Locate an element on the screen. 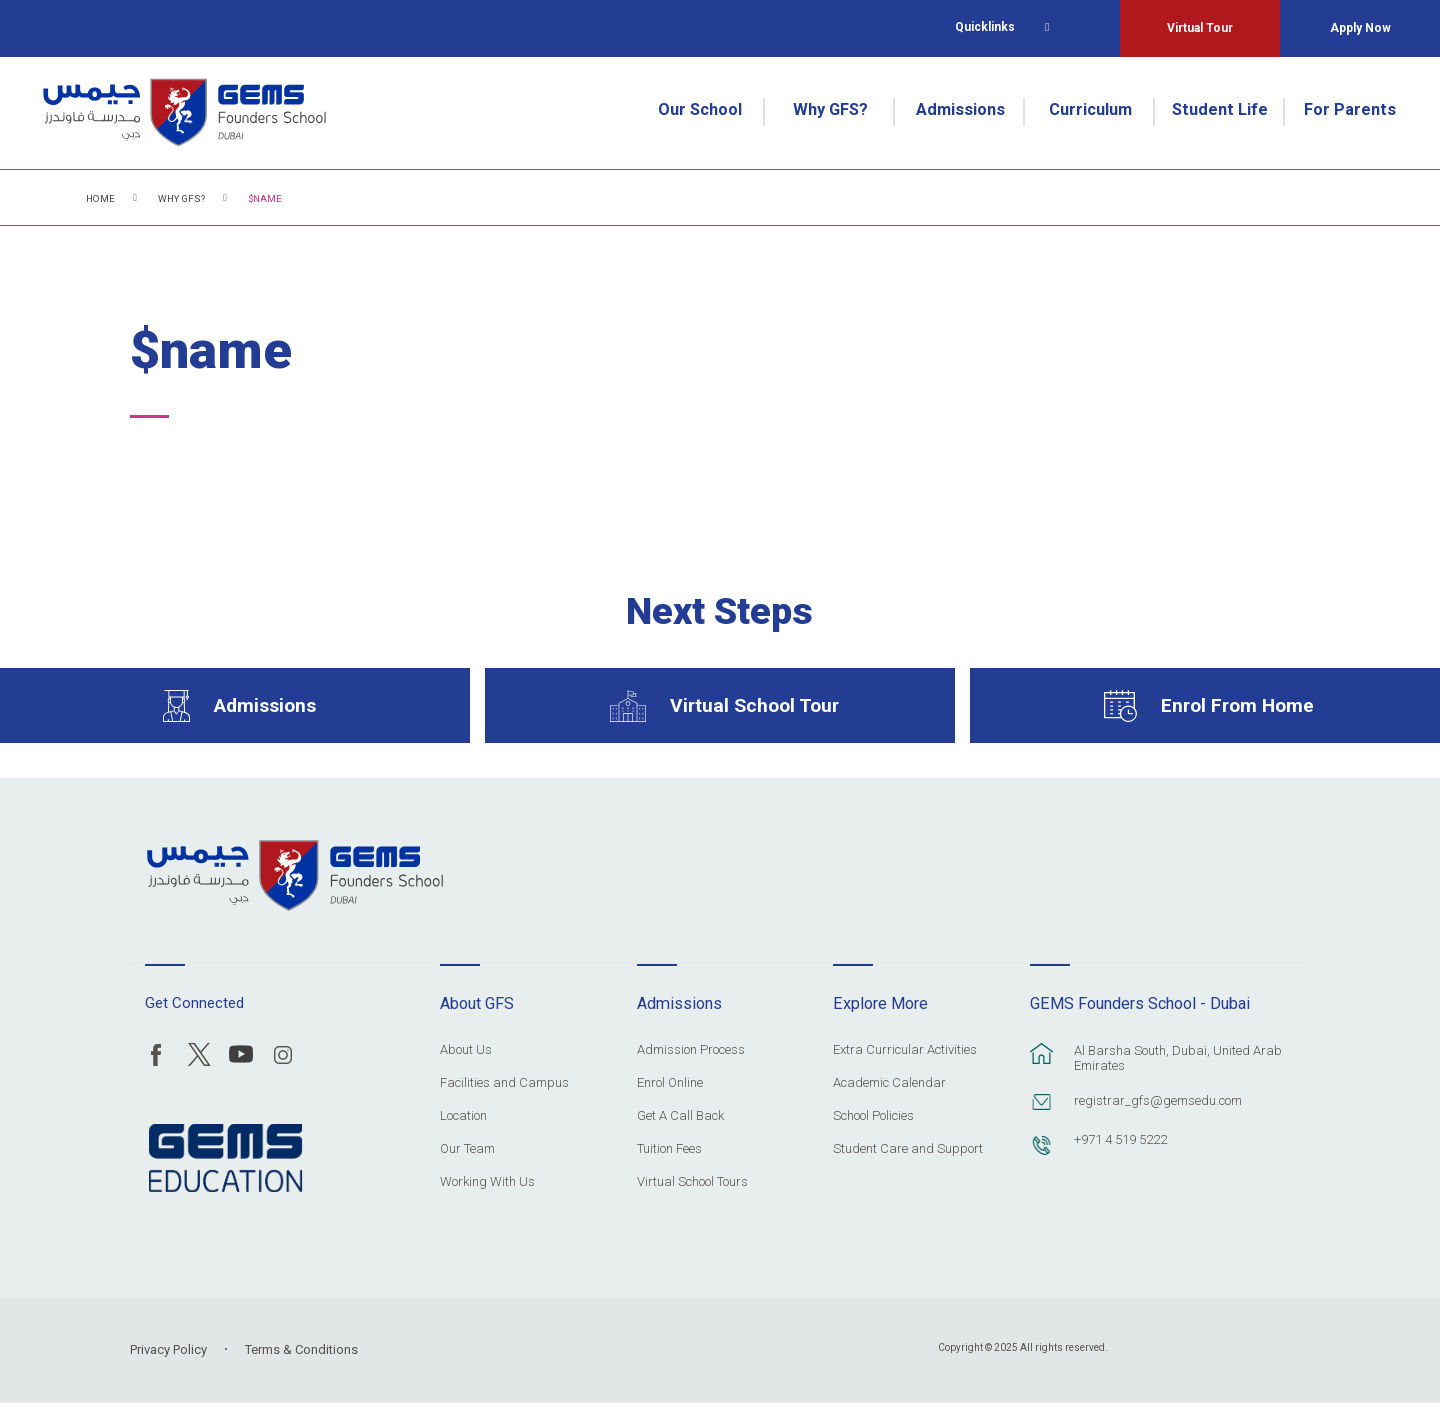 The image size is (1440, 1403). Tuition Fees is located at coordinates (669, 1149).